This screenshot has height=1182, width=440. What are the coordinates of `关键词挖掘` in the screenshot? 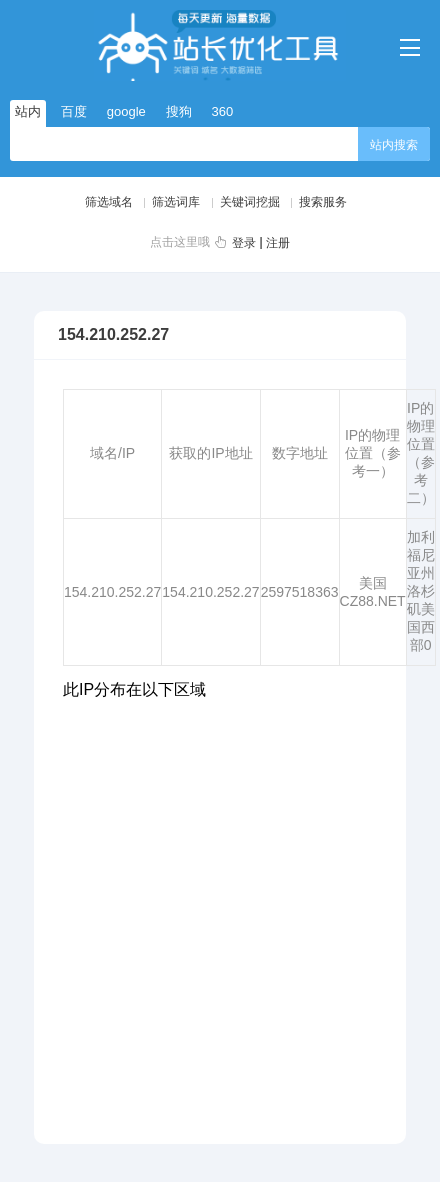 It's located at (250, 202).